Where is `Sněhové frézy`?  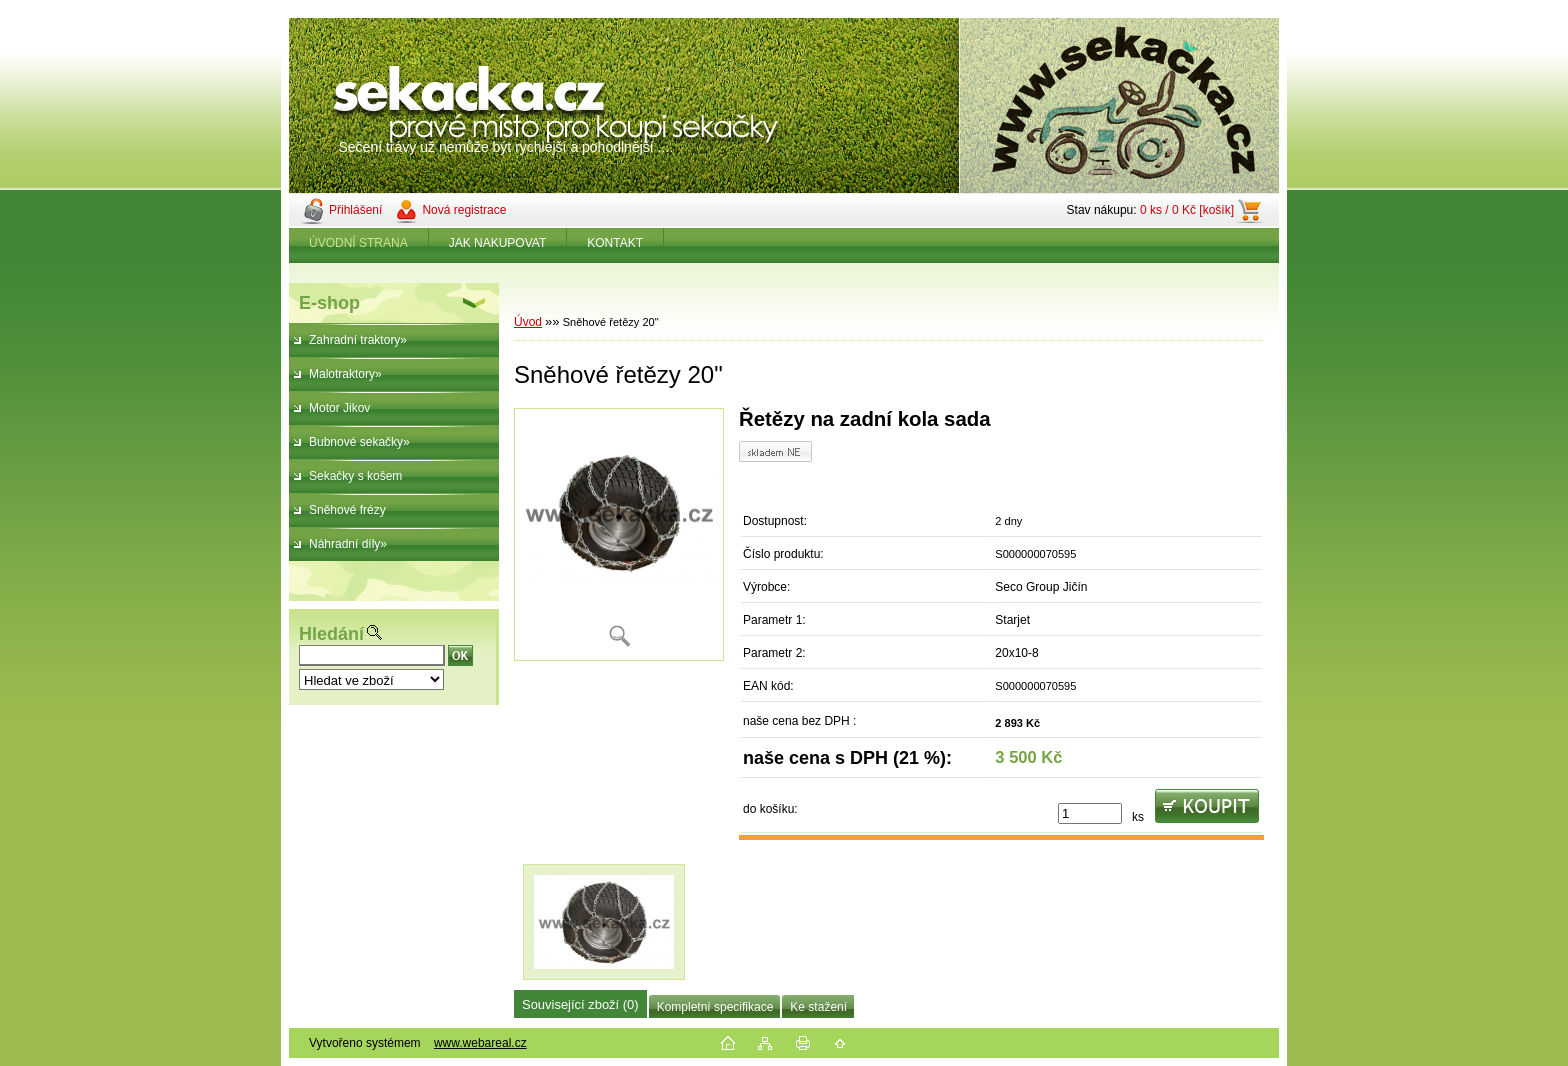
Sněhové frézy is located at coordinates (347, 510).